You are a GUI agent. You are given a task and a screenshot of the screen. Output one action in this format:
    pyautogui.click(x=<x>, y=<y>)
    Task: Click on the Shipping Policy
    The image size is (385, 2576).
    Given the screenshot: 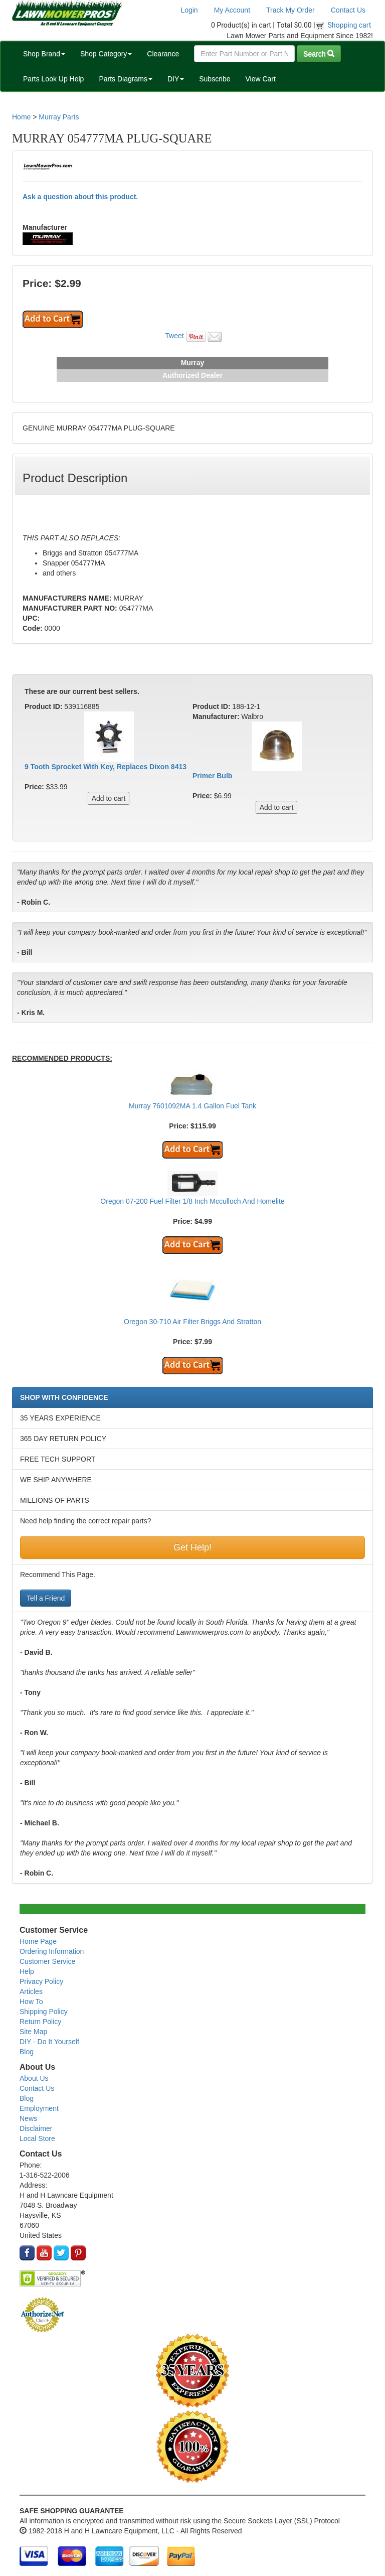 What is the action you would take?
    pyautogui.click(x=44, y=2012)
    